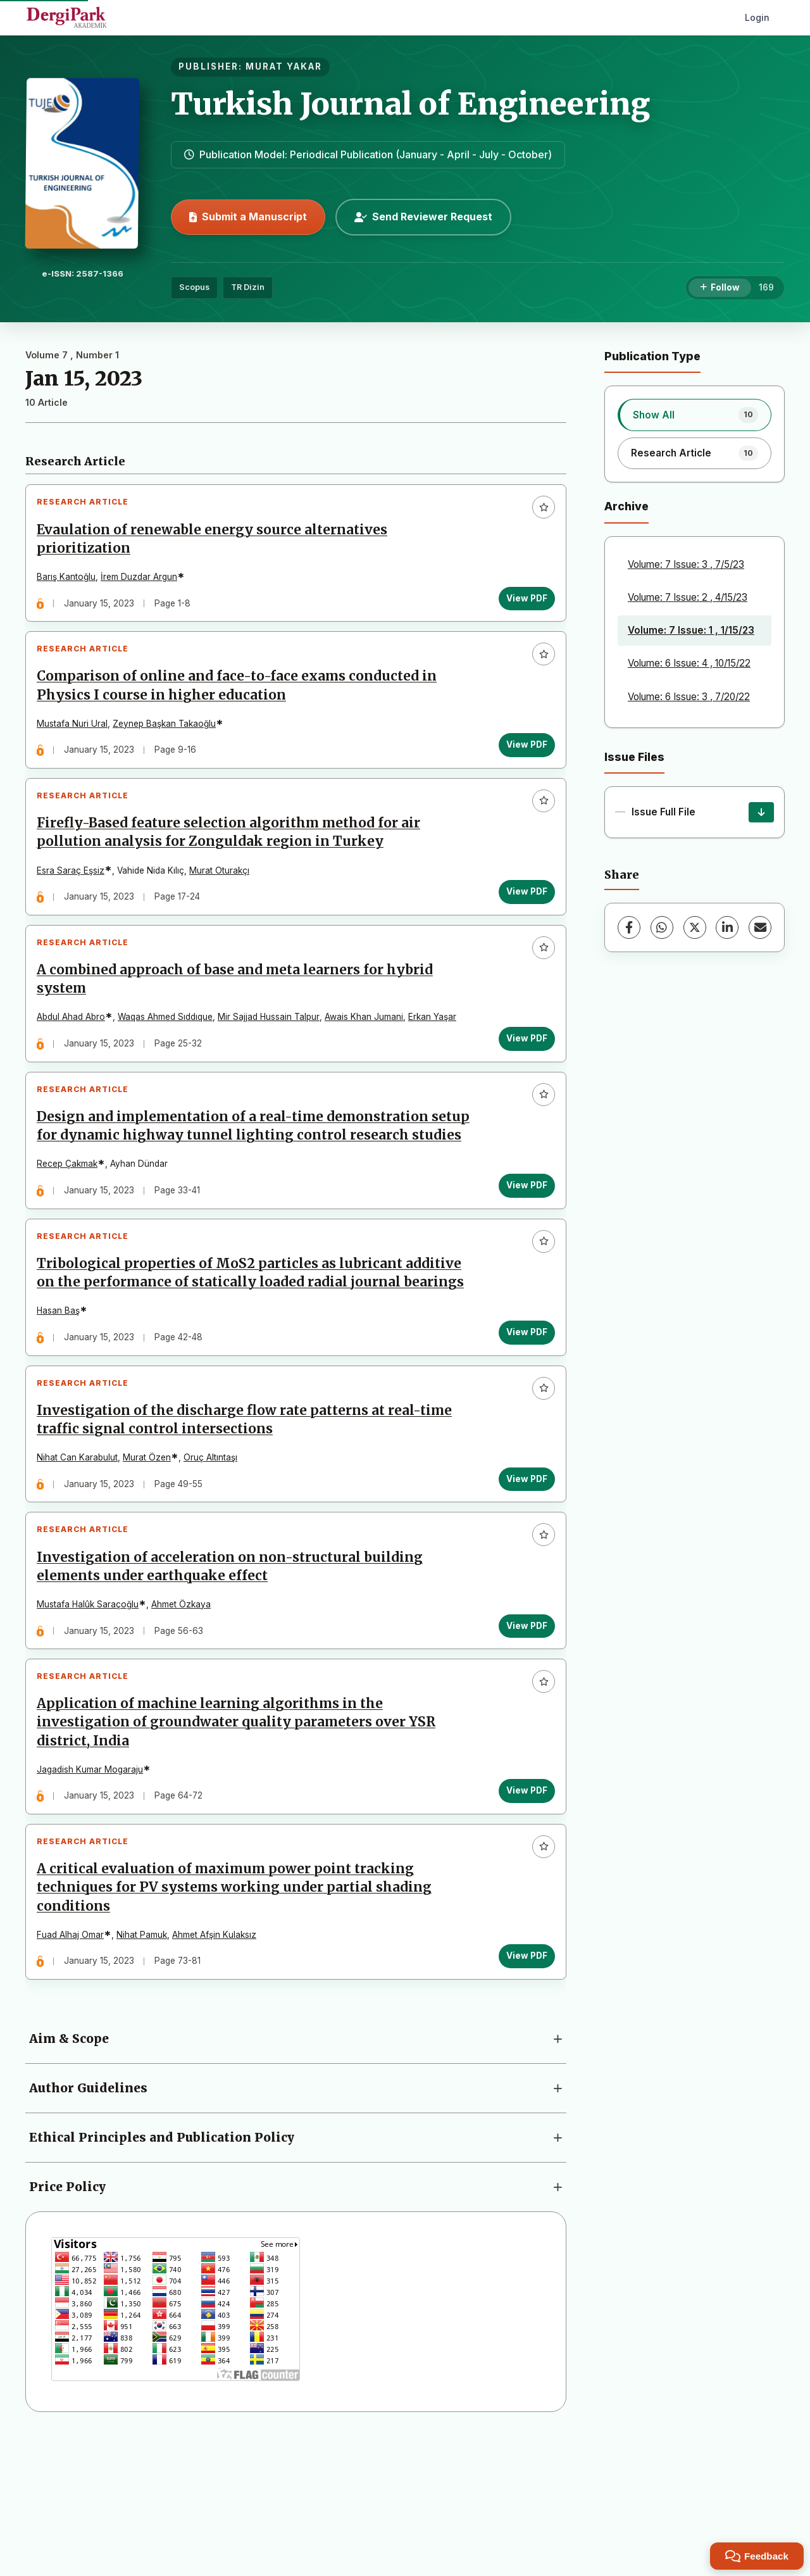  What do you see at coordinates (437, 1053) in the screenshot?
I see `Erkan Yaşar` at bounding box center [437, 1053].